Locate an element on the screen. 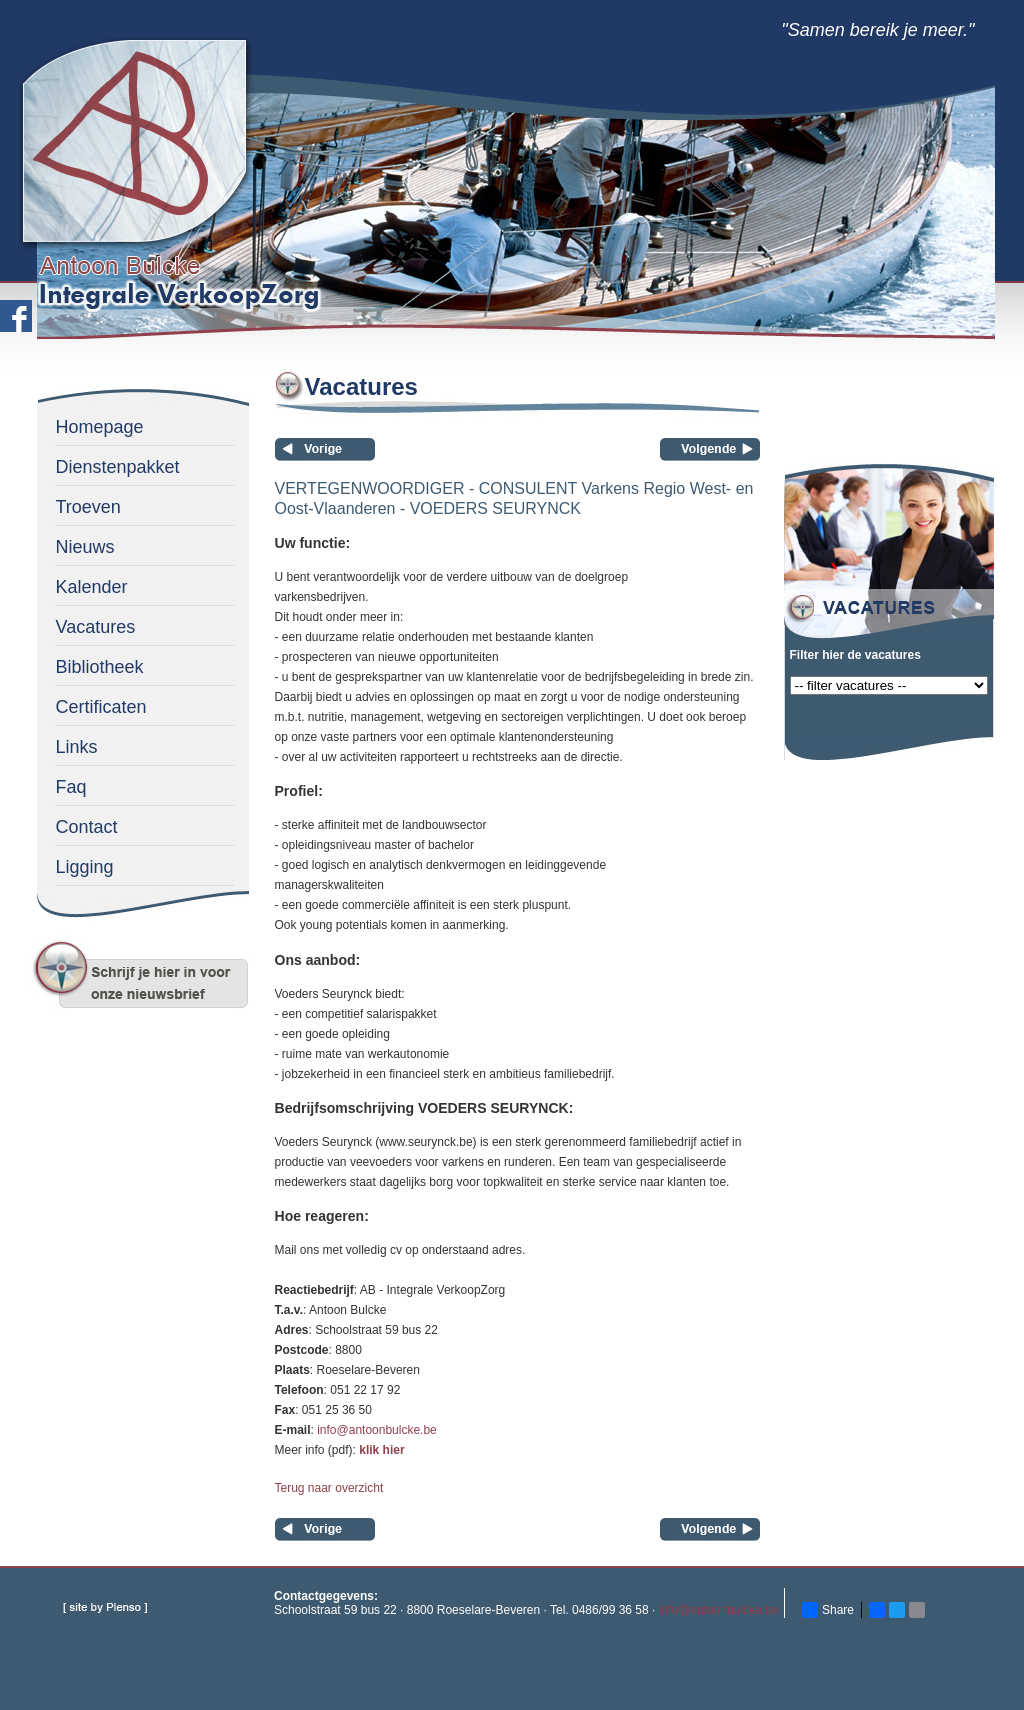  Nieuws is located at coordinates (85, 547).